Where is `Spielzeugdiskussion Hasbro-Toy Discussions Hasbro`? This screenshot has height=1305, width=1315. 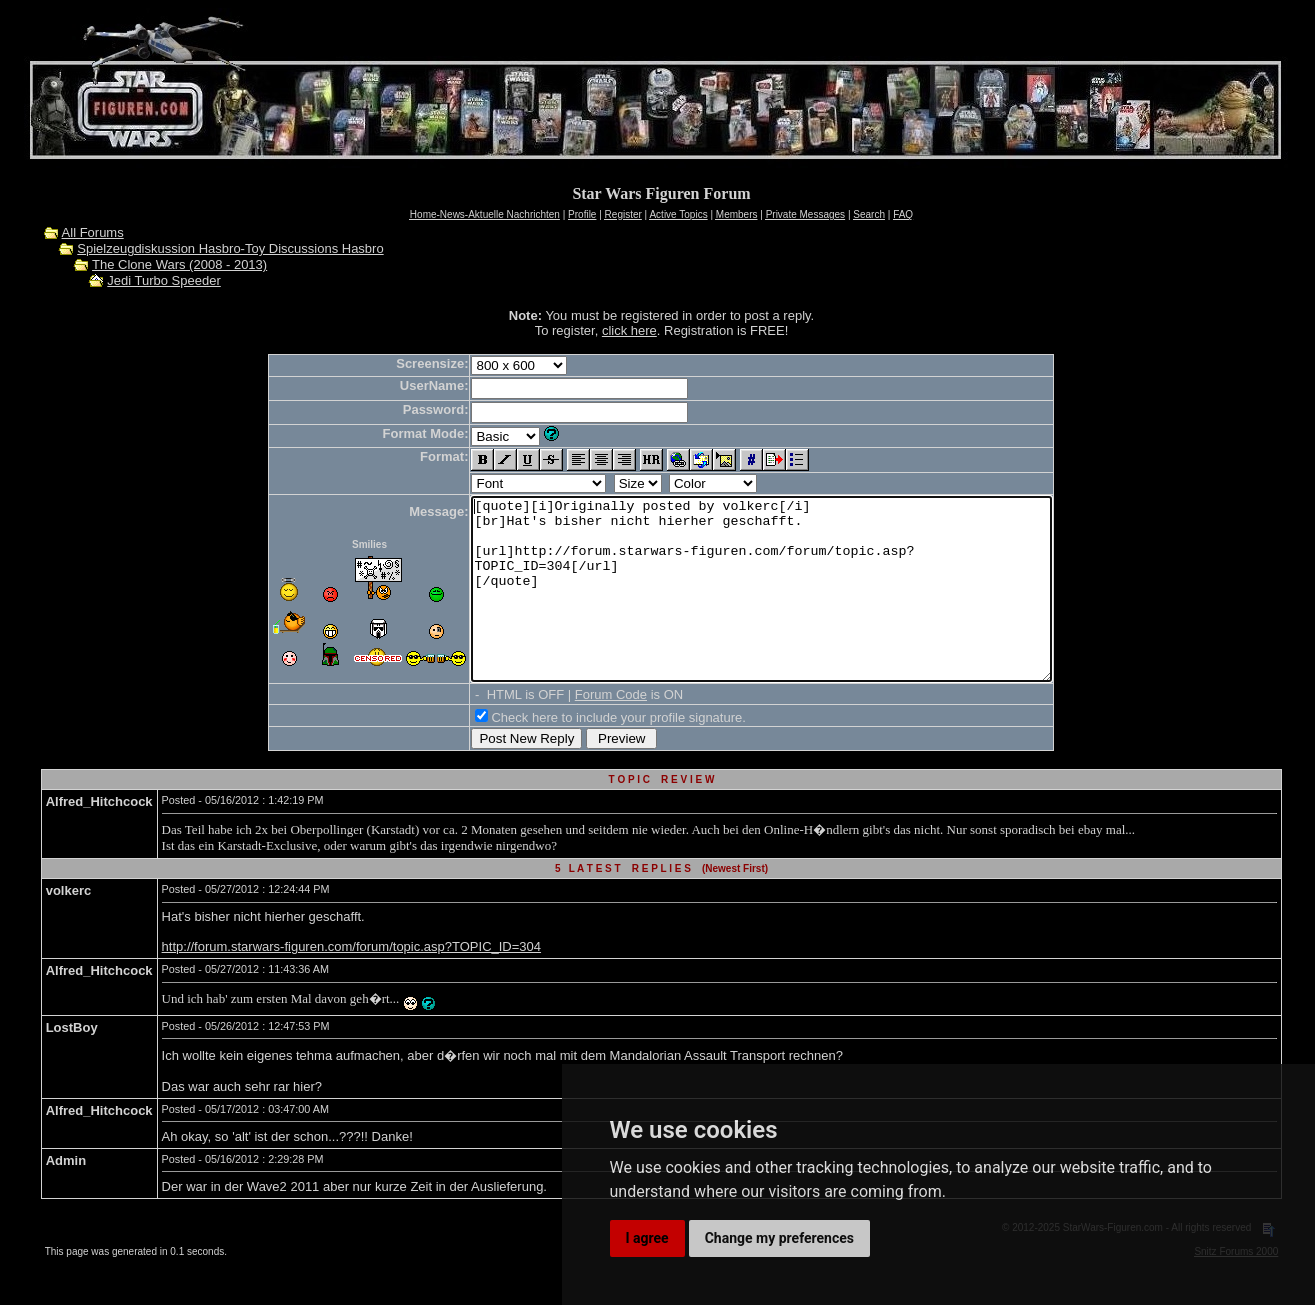 Spielzeugdiskussion Hasbro-Toy Discussions Hasbro is located at coordinates (230, 248).